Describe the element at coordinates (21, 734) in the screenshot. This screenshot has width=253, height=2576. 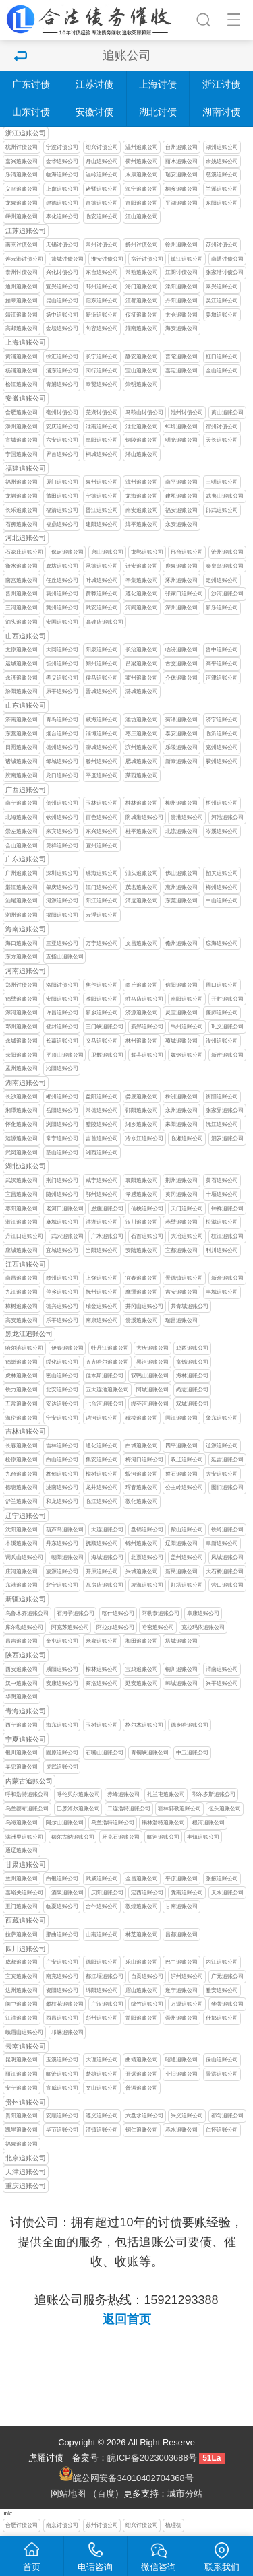
I see `东营追账公司` at that location.